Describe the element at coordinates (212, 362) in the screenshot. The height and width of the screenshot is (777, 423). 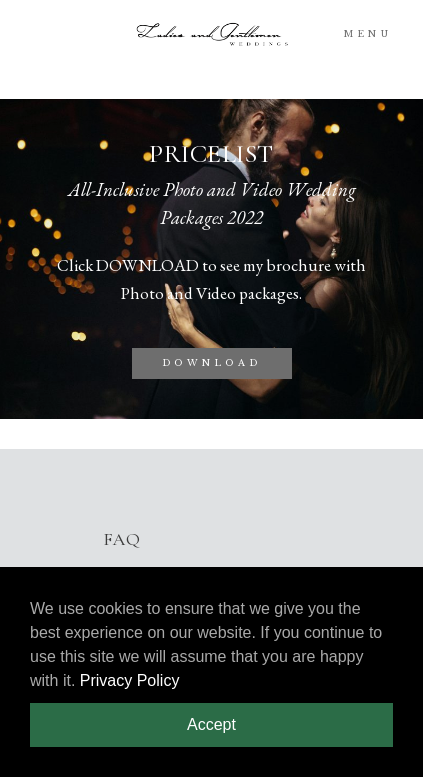
I see `DOWNLOAD` at that location.